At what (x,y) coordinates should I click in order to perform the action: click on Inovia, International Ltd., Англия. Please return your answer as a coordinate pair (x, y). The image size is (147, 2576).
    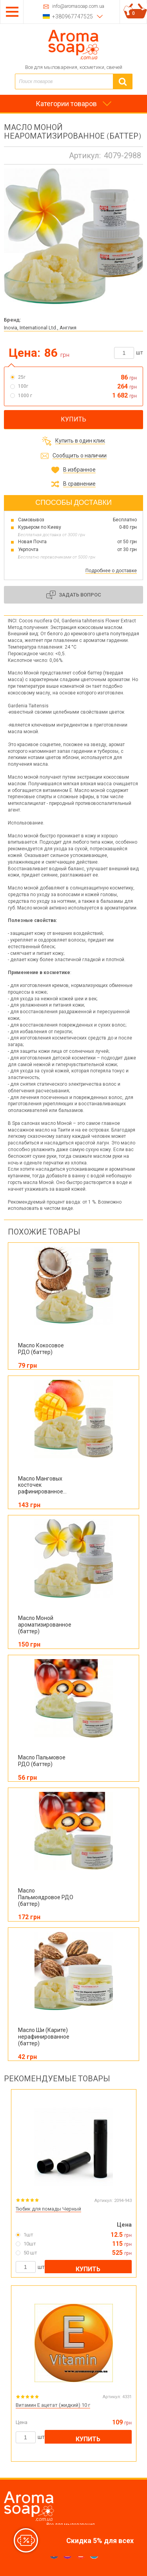
    Looking at the image, I should click on (40, 328).